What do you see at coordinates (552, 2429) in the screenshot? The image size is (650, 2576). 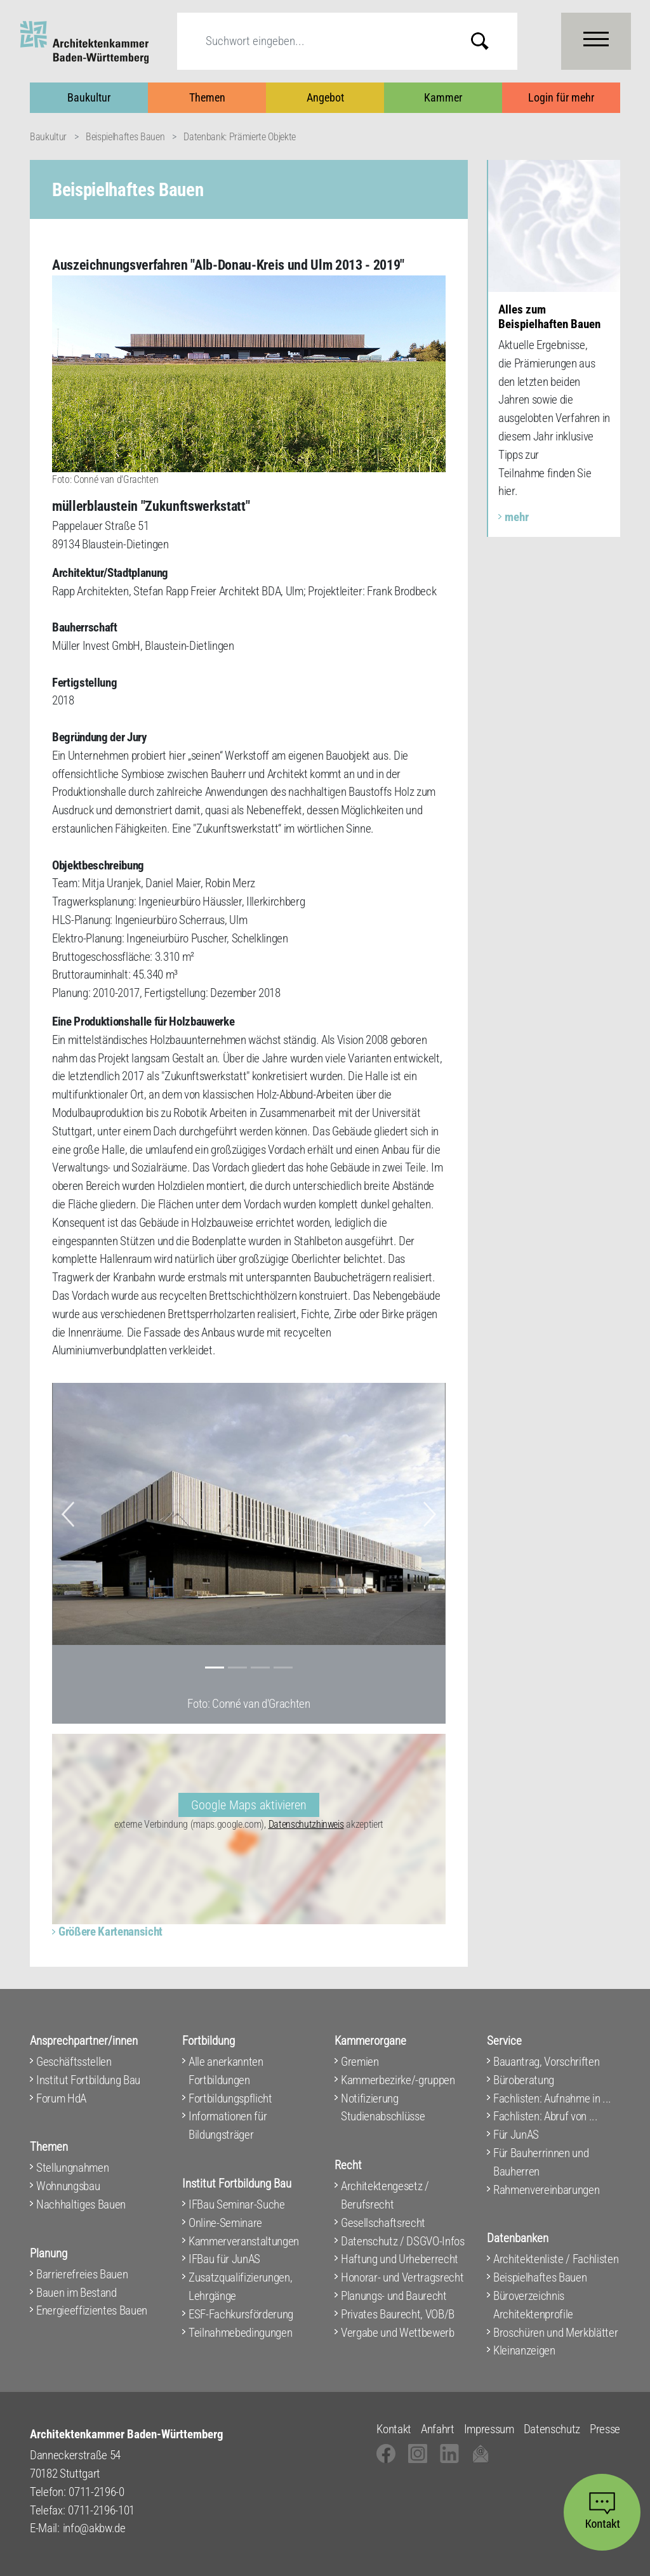 I see `Datenschutz` at bounding box center [552, 2429].